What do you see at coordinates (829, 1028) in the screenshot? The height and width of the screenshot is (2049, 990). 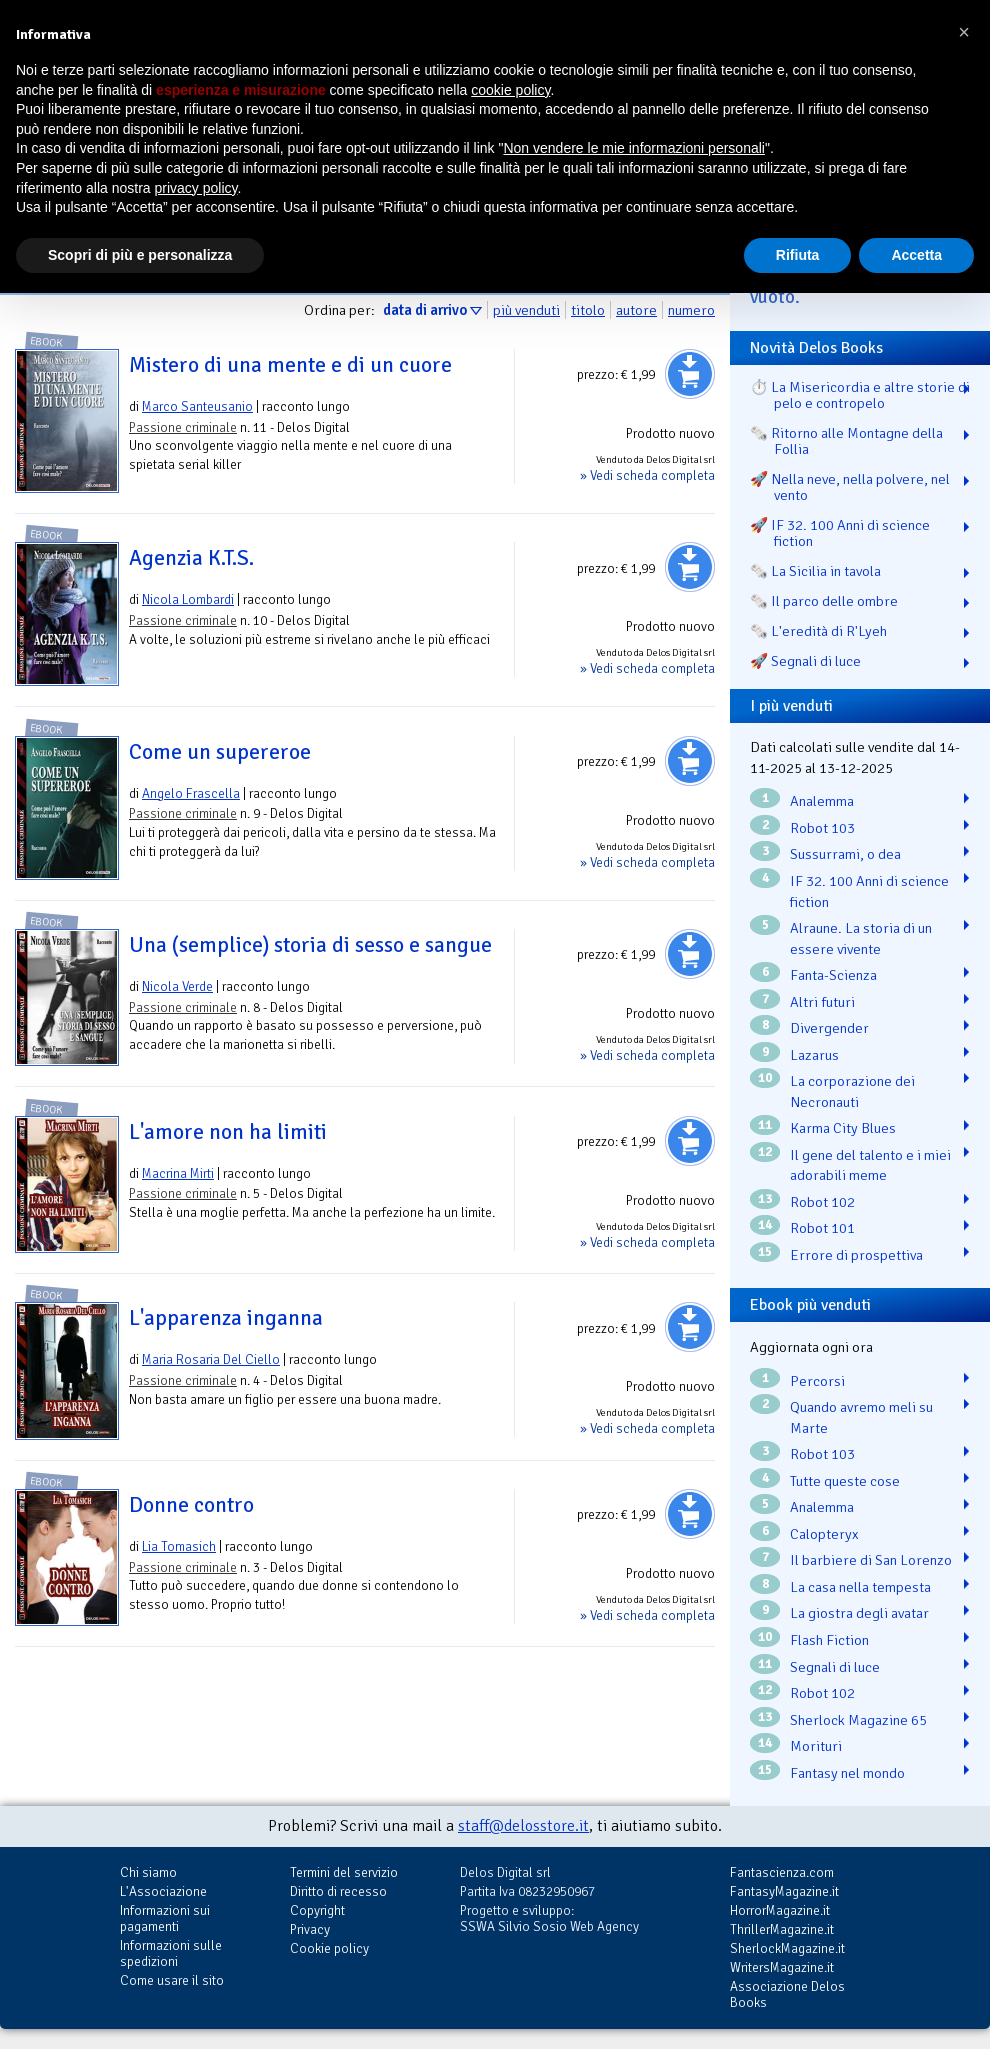 I see `Divergender` at bounding box center [829, 1028].